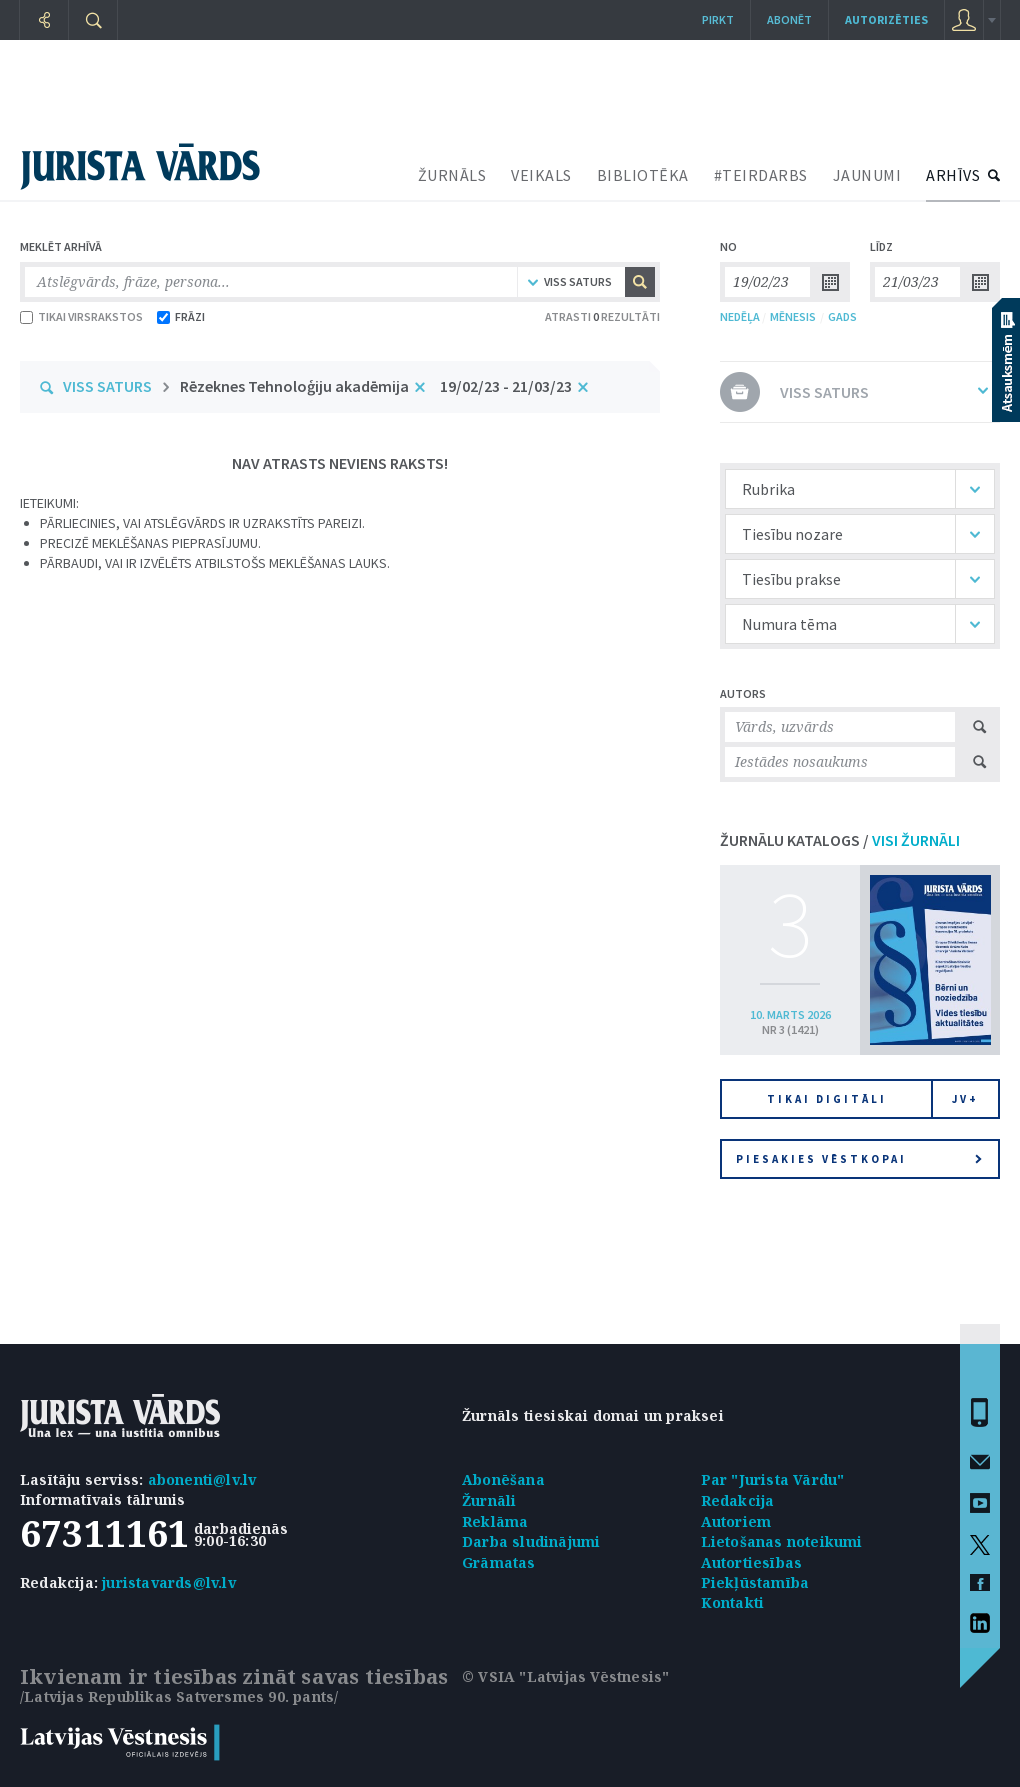 This screenshot has height=1787, width=1020. I want to click on JAUNUMI, so click(867, 175).